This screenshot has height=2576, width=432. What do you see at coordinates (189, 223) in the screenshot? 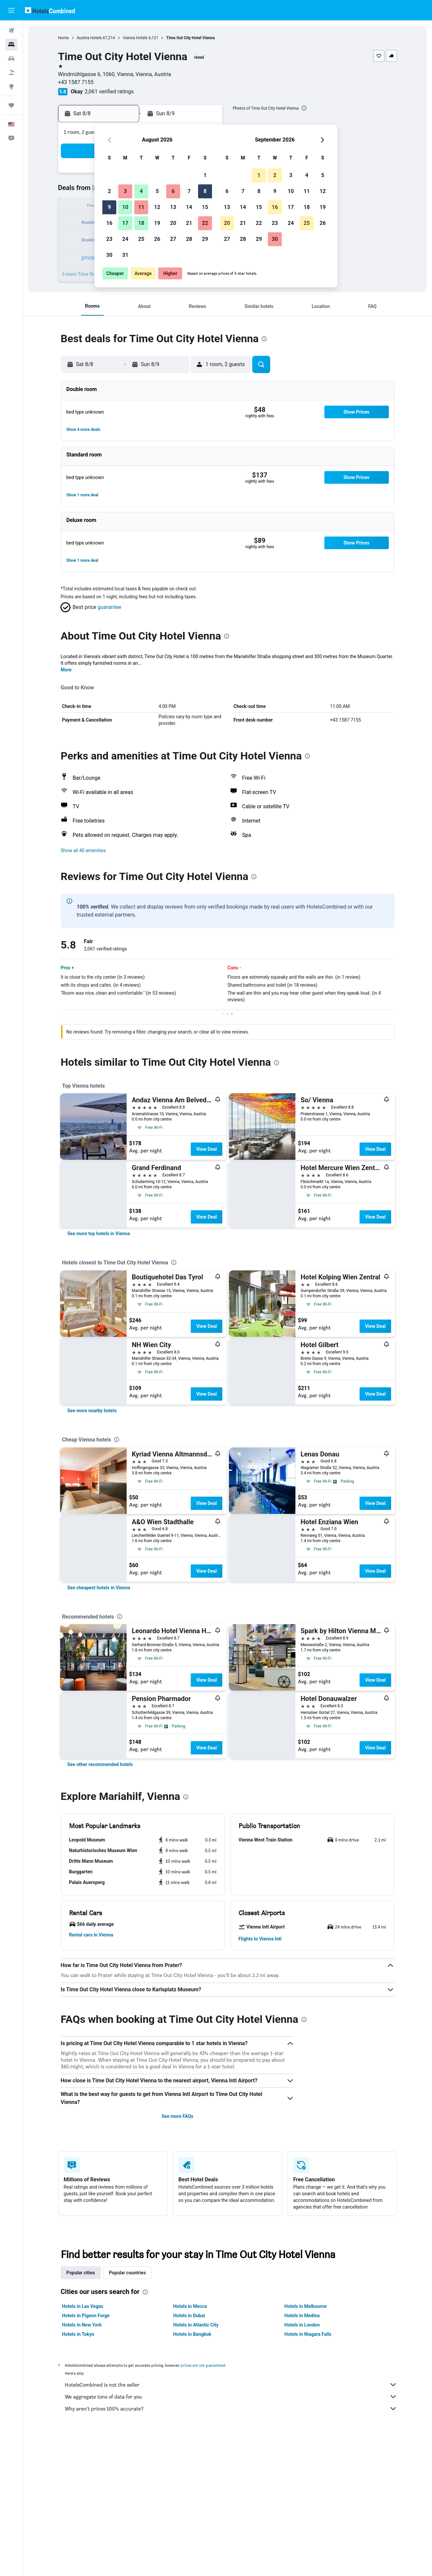
I see `21 [button]` at bounding box center [189, 223].